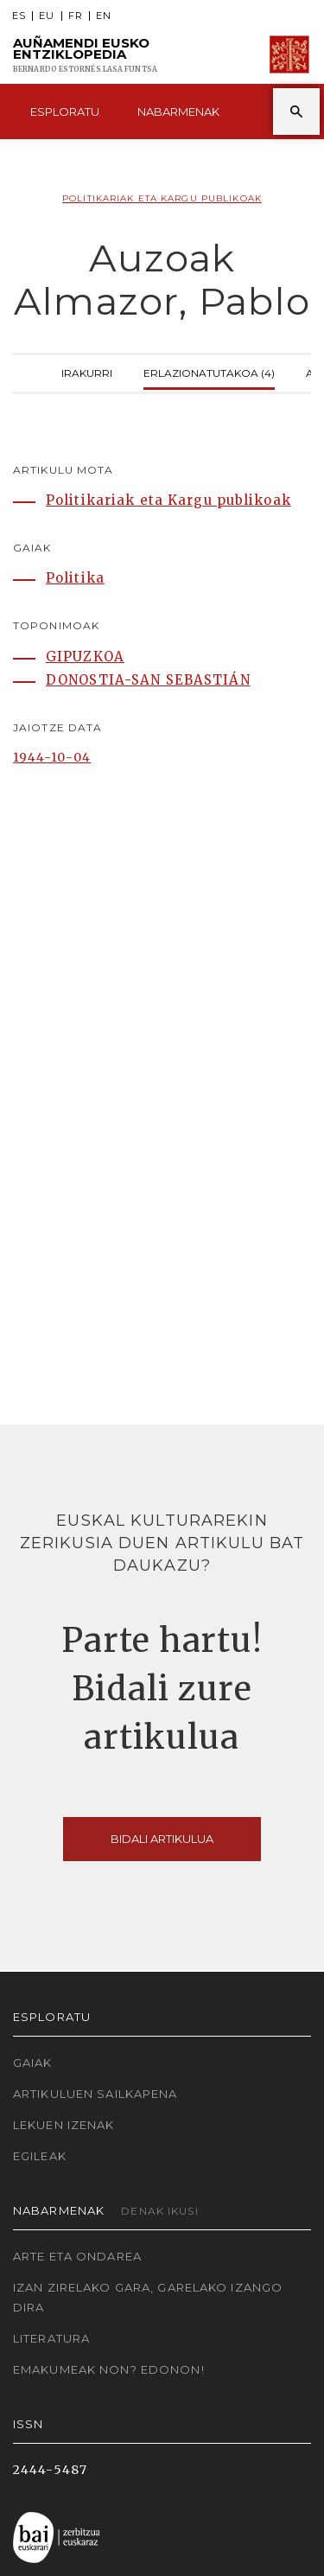 This screenshot has width=324, height=2576. What do you see at coordinates (19, 16) in the screenshot?
I see `ES` at bounding box center [19, 16].